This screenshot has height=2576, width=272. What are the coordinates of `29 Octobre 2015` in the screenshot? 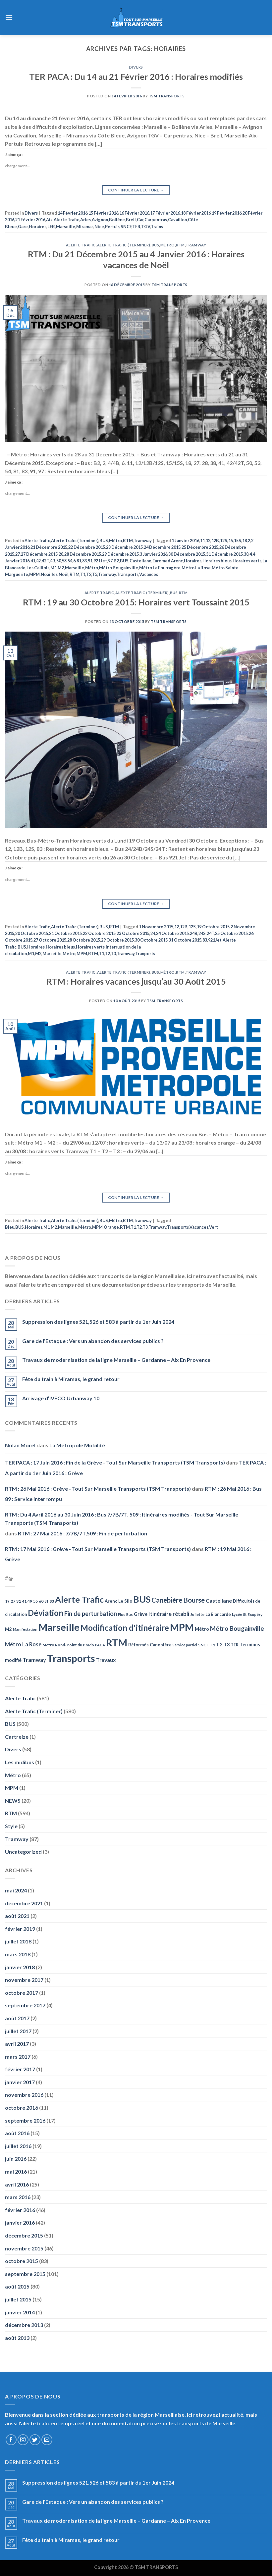 It's located at (117, 940).